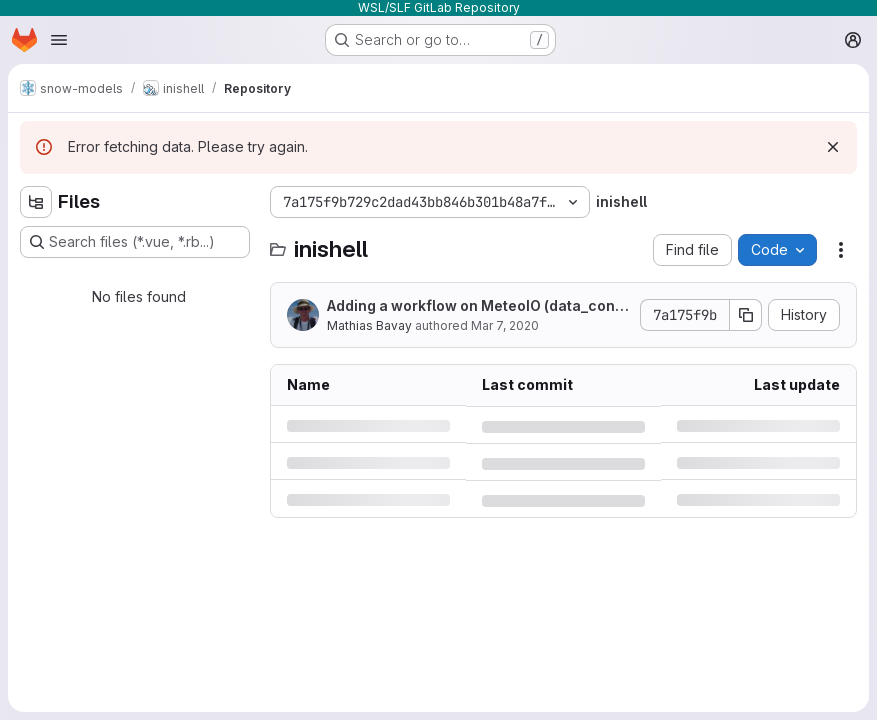 This screenshot has height=720, width=877. Describe the element at coordinates (36, 202) in the screenshot. I see `[Hide file tree browser]` at that location.